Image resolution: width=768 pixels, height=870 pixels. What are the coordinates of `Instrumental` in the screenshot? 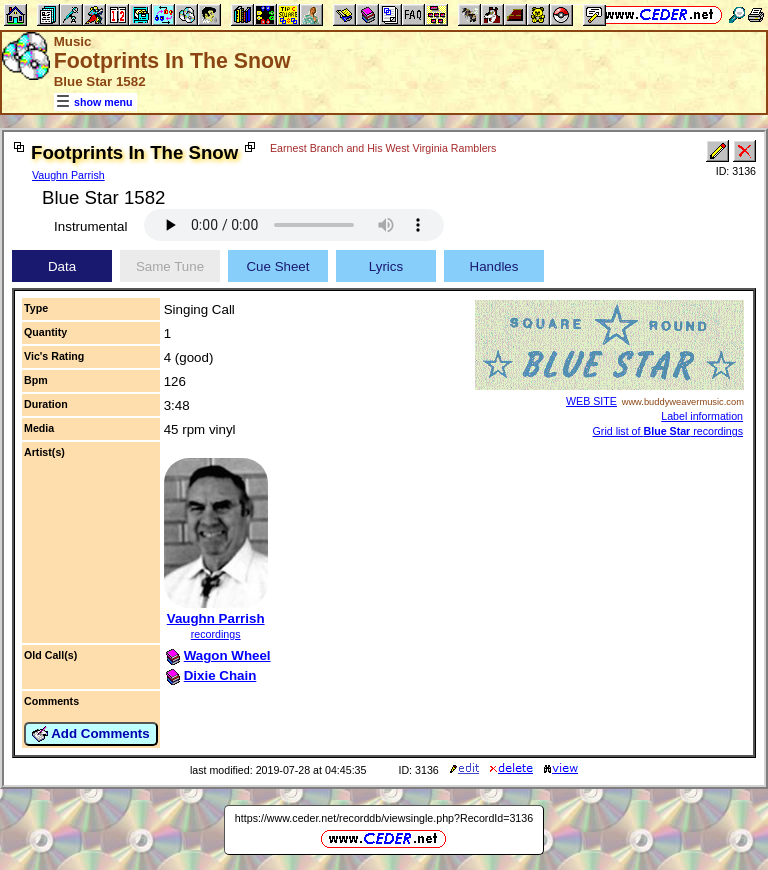 It's located at (90, 226).